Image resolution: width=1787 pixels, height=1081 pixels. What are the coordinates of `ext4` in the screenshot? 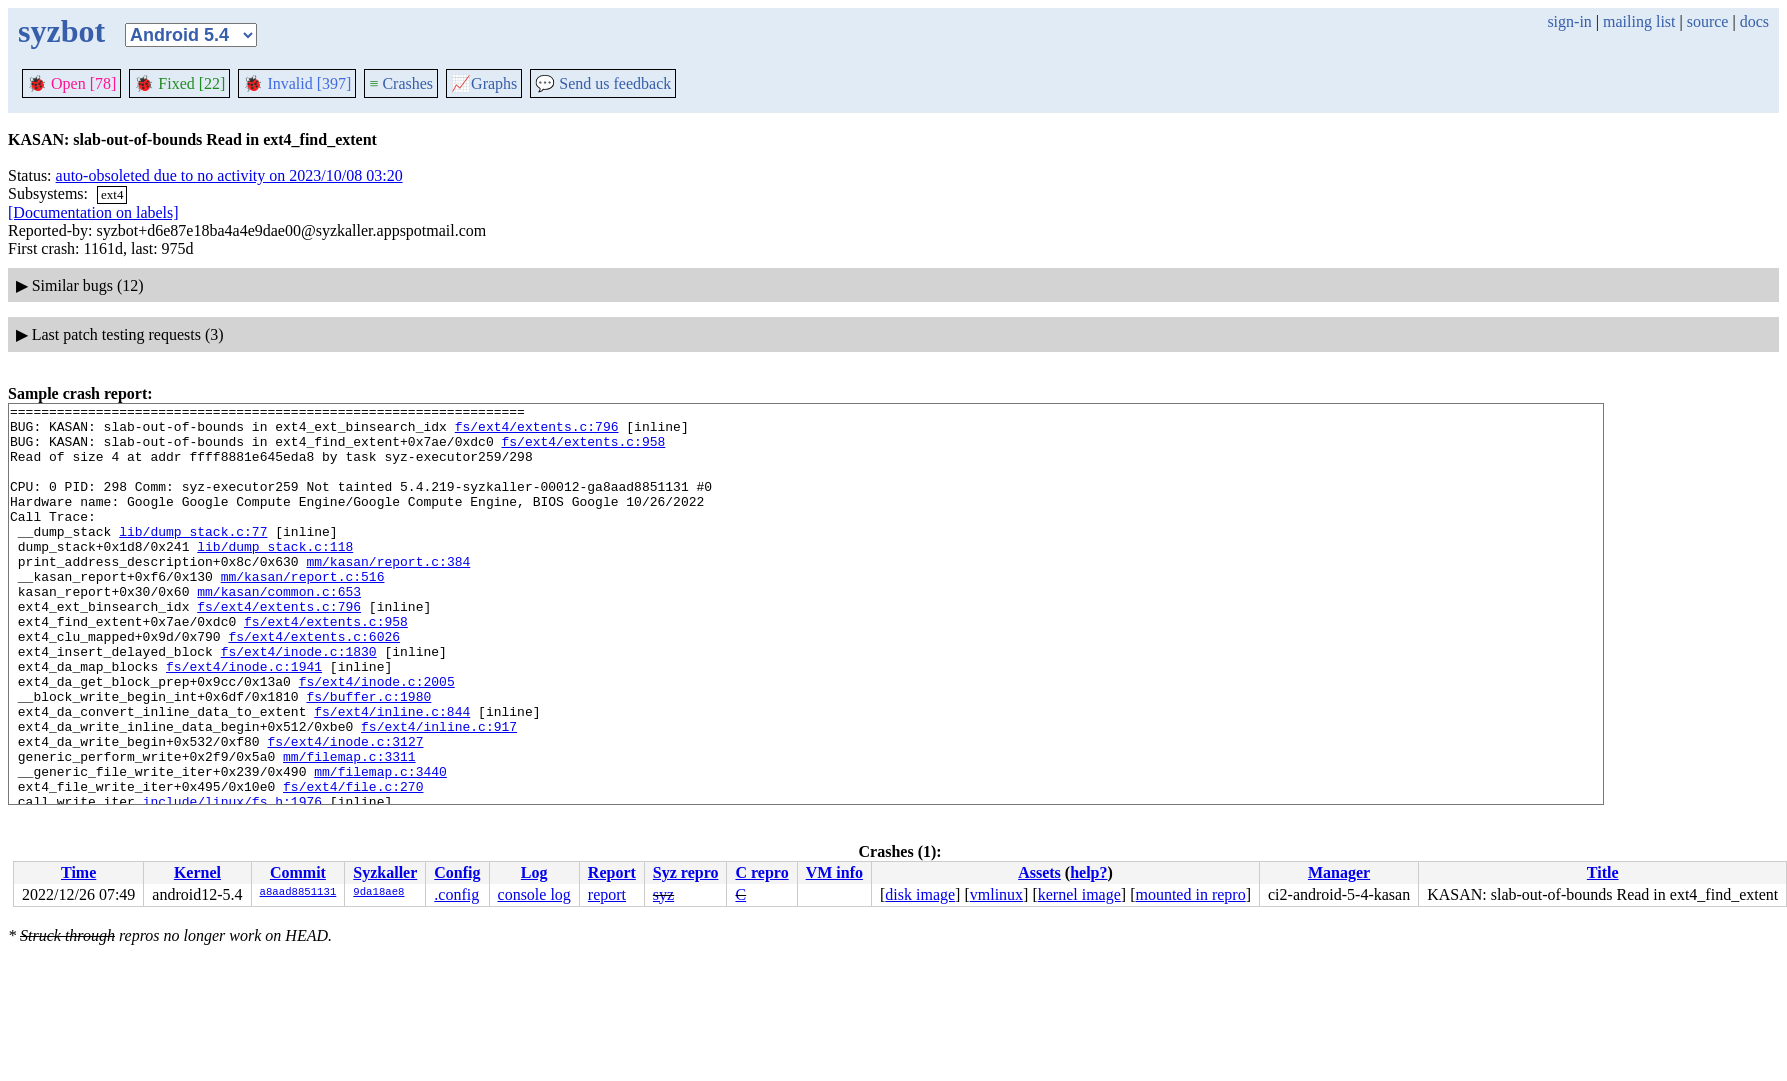 It's located at (112, 194).